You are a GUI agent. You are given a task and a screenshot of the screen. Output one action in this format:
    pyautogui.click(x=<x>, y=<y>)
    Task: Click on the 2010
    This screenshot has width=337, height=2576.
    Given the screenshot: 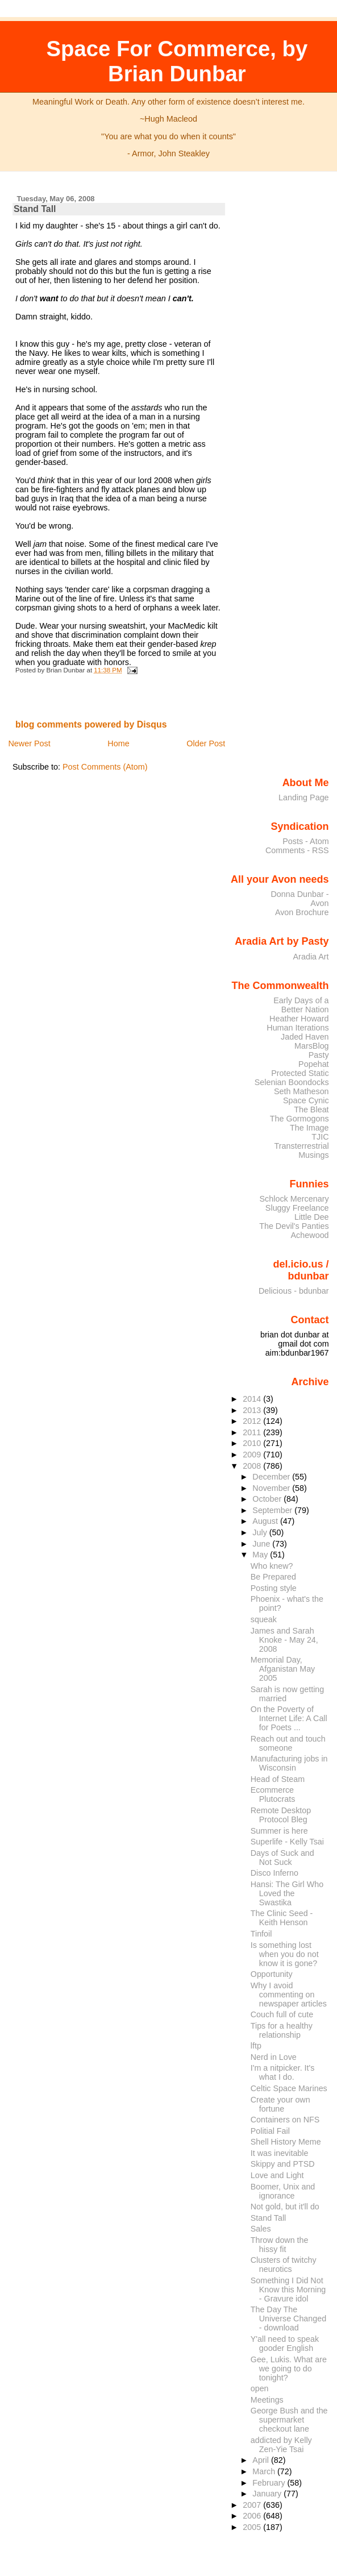 What is the action you would take?
    pyautogui.click(x=253, y=1443)
    